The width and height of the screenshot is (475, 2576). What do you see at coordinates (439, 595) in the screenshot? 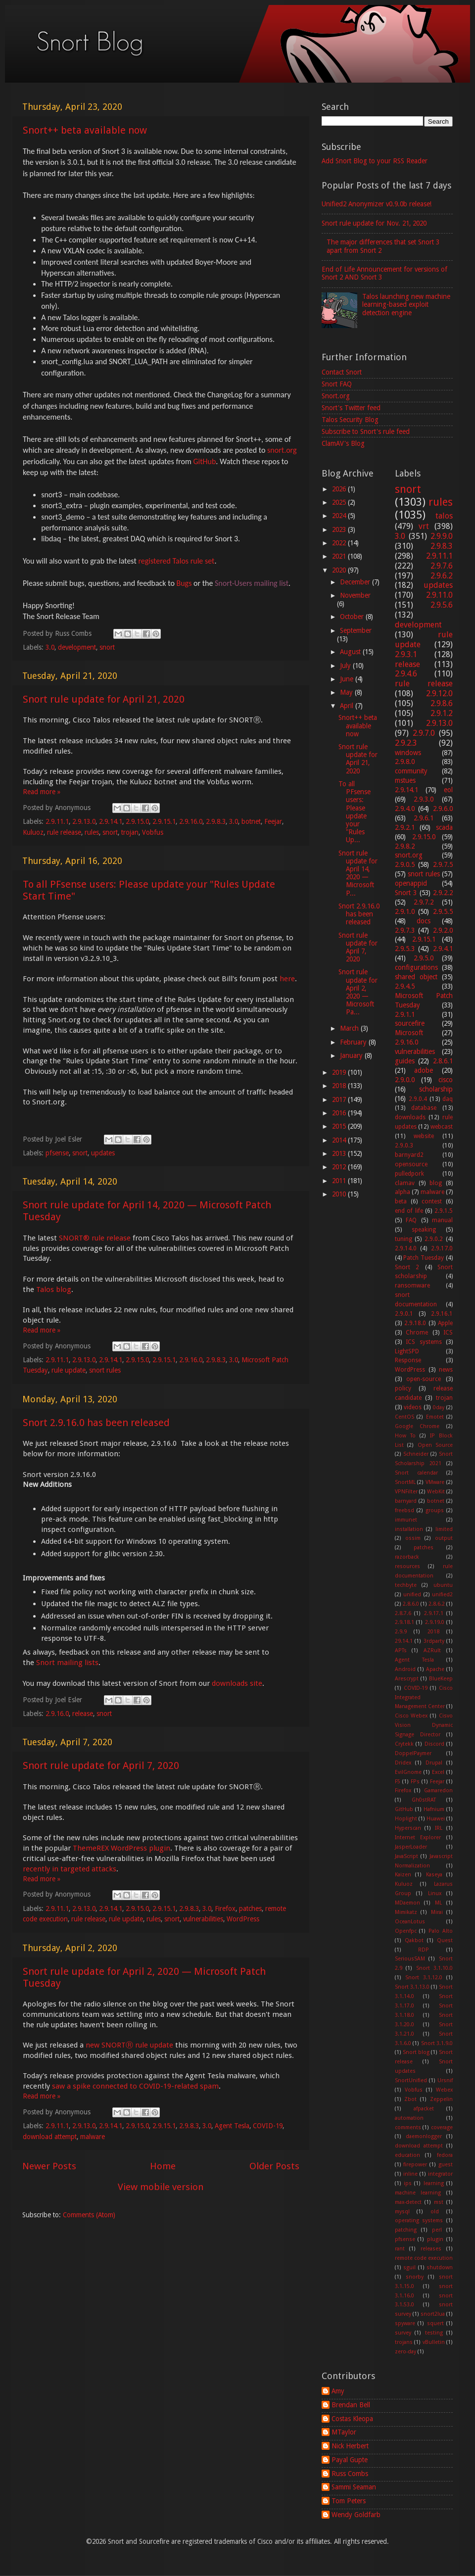
I see `2.9.11.0` at bounding box center [439, 595].